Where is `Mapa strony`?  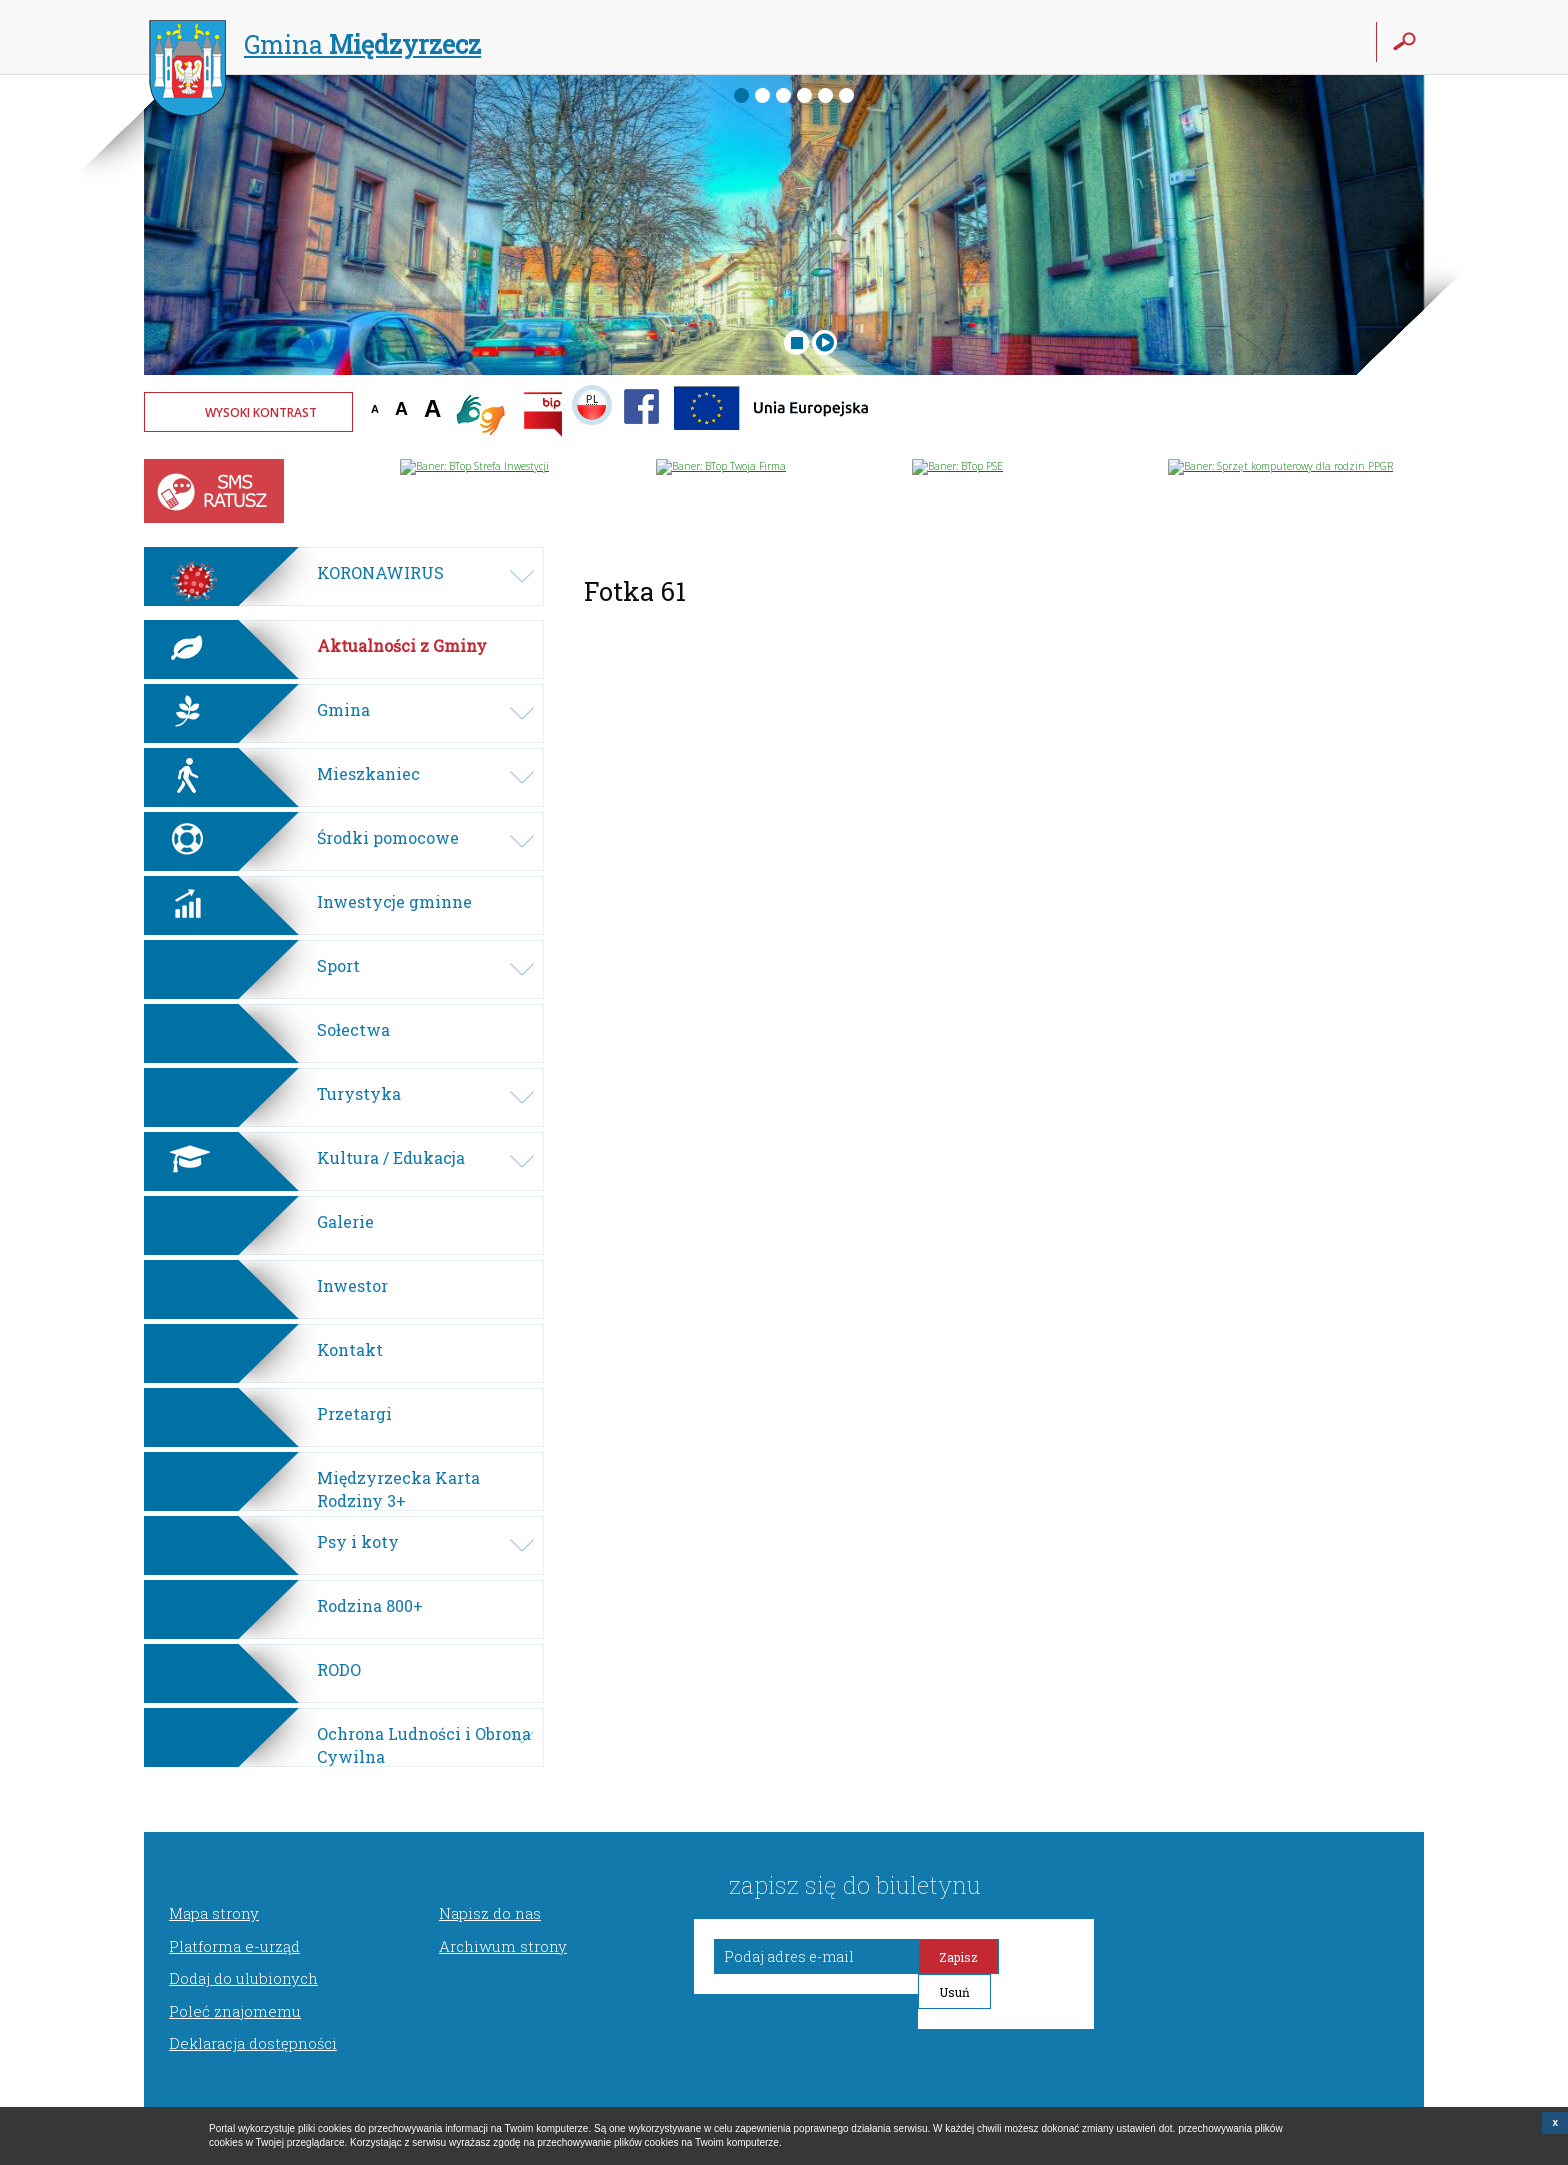
Mapa strony is located at coordinates (214, 1913).